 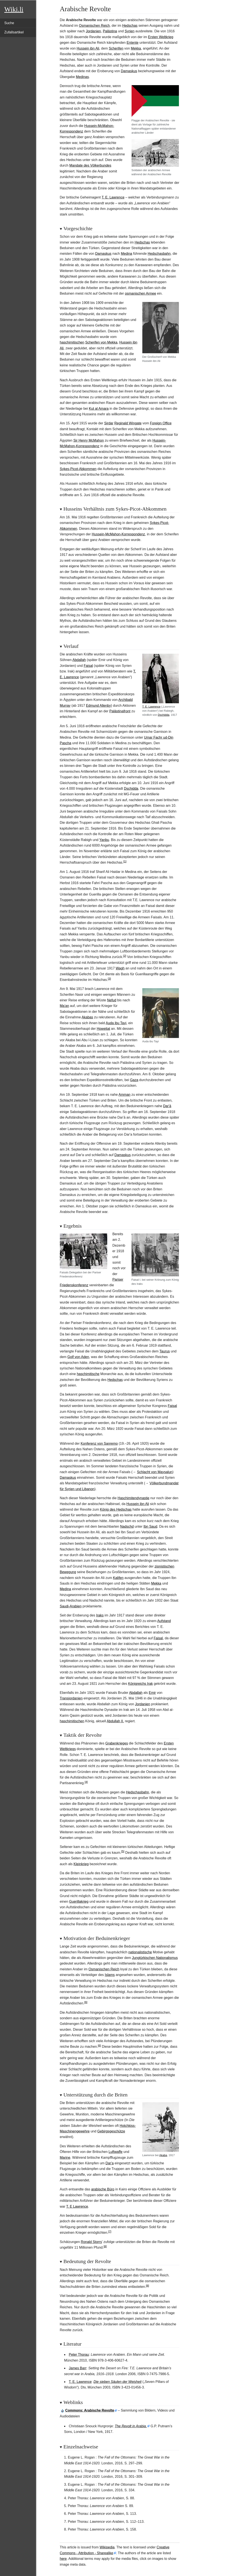 What do you see at coordinates (110, 2163) in the screenshot?
I see `Dar'a` at bounding box center [110, 2163].